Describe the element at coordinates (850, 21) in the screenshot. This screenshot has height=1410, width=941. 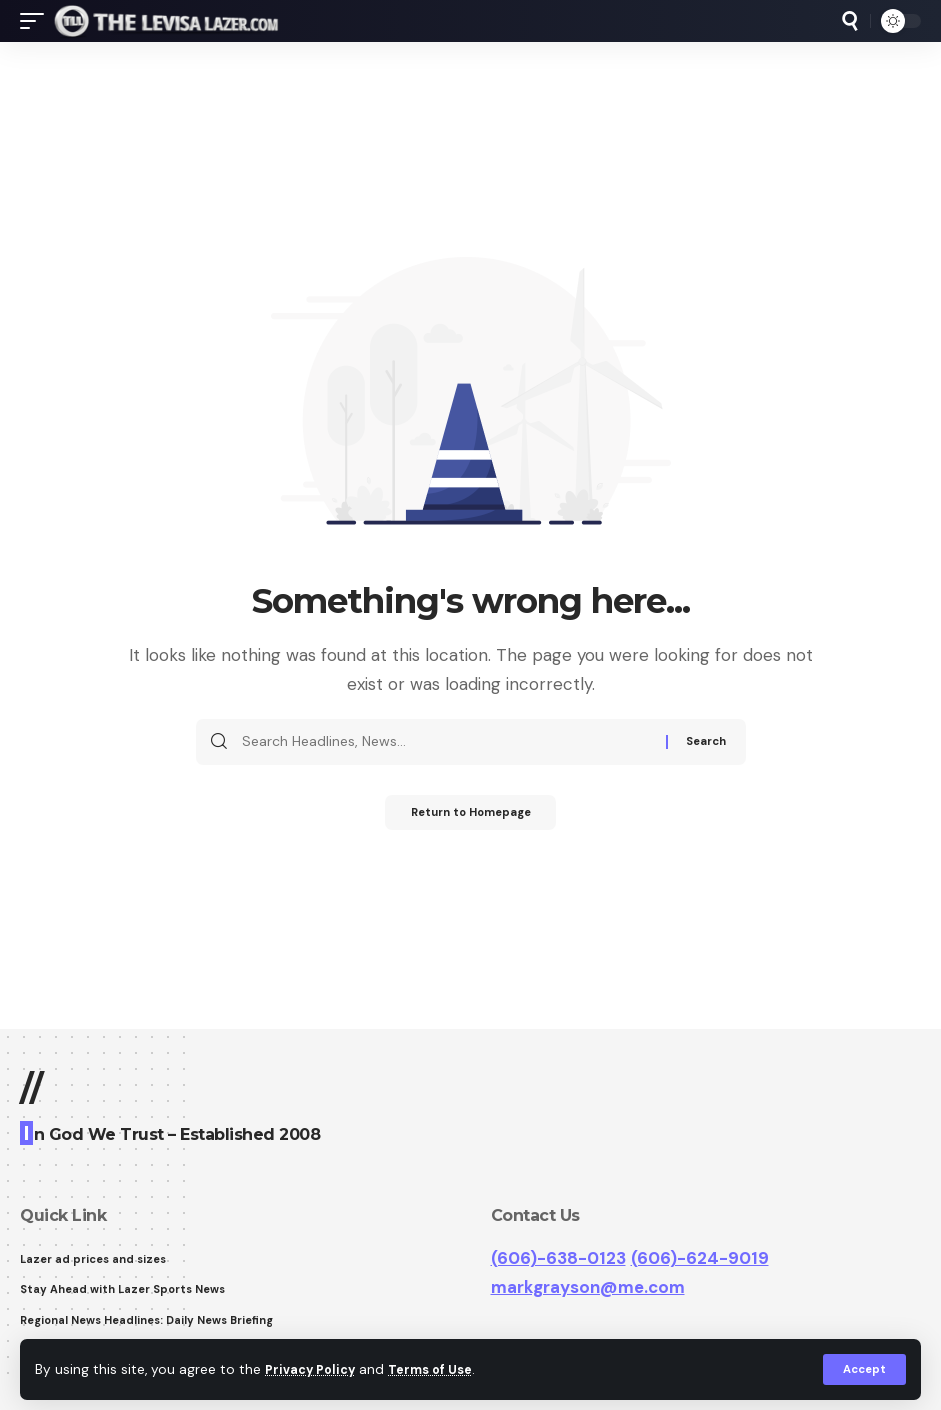
I see `[search]` at that location.